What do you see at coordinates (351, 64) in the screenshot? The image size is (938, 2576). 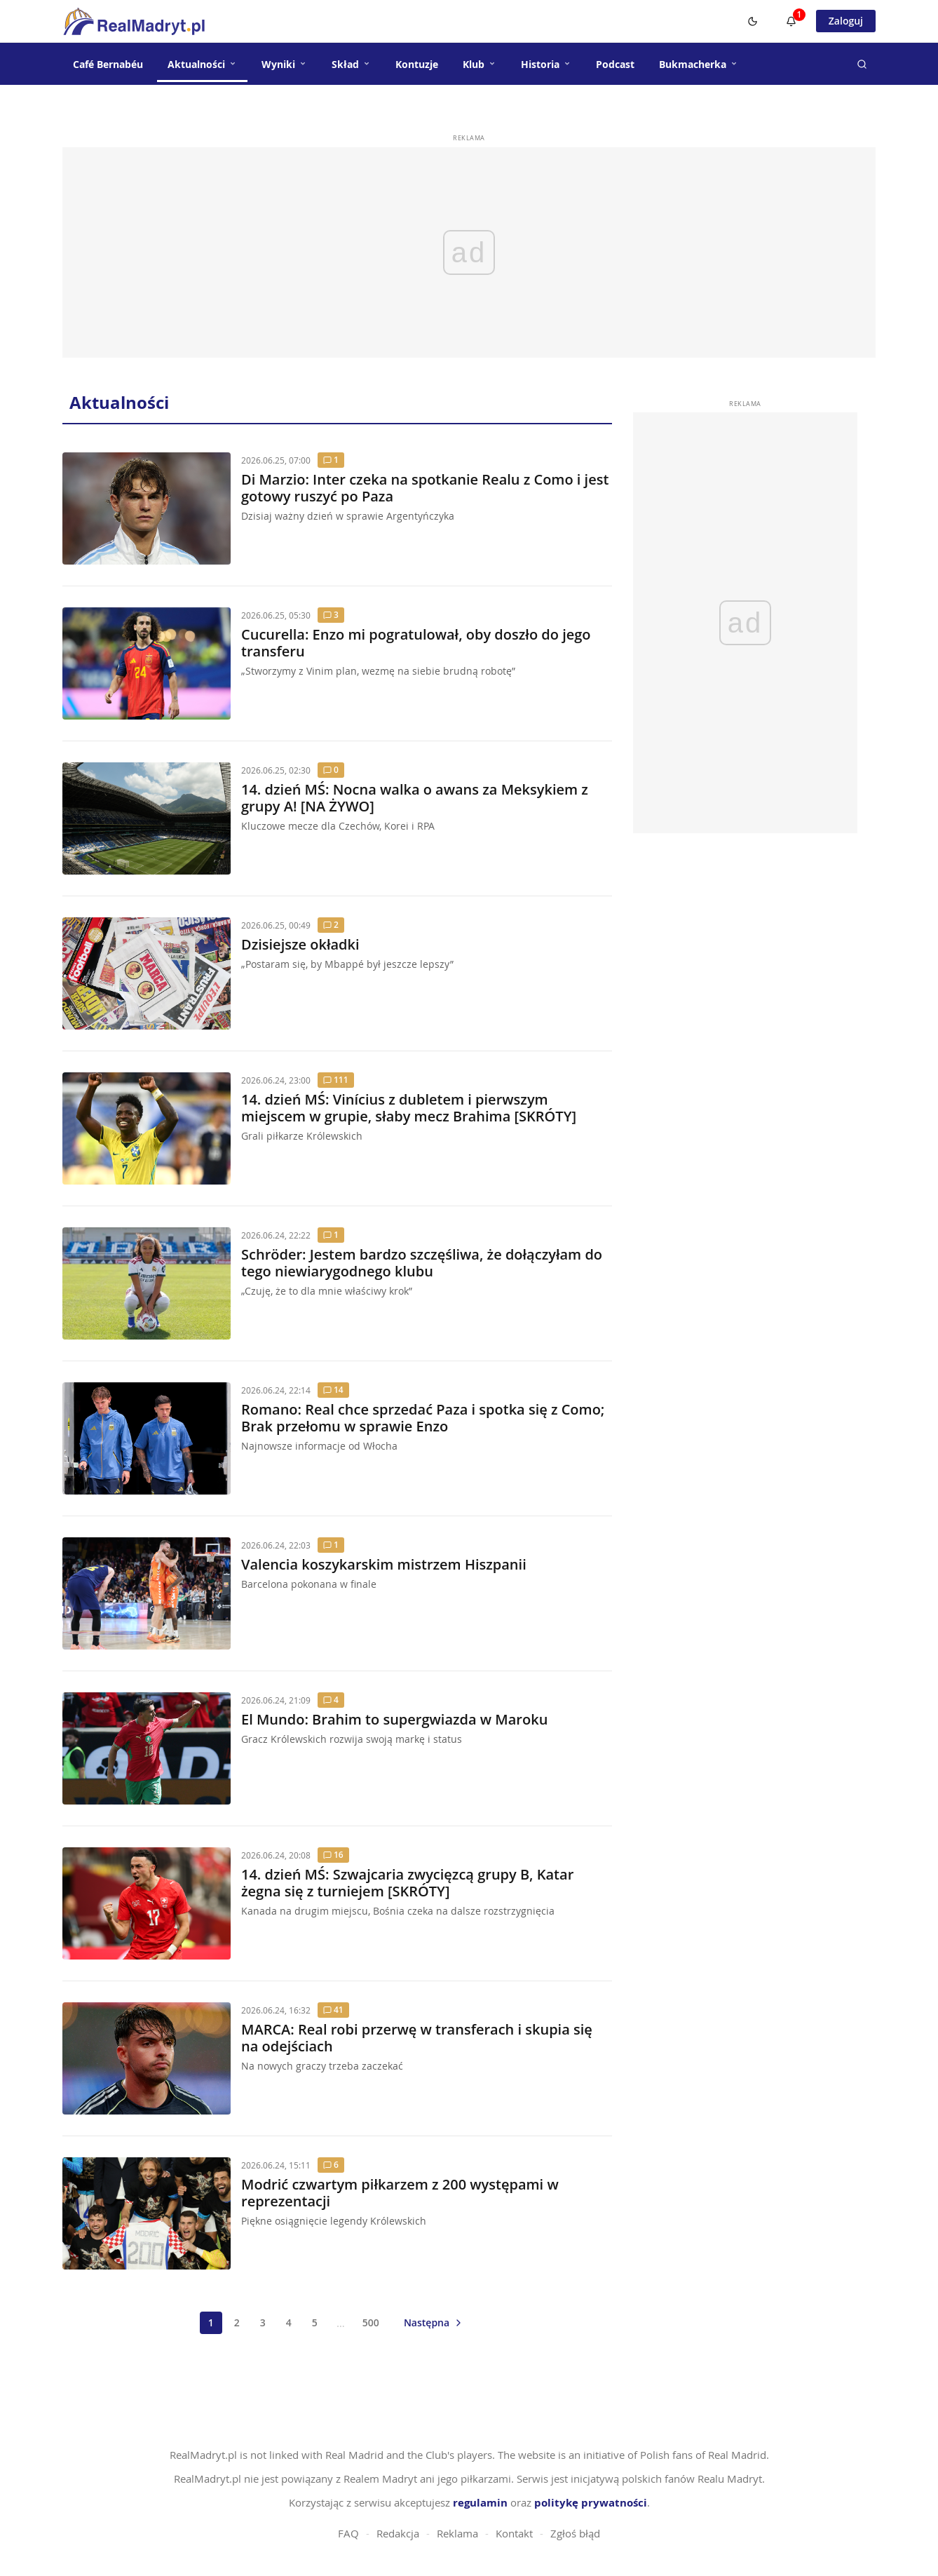 I see `Skład` at bounding box center [351, 64].